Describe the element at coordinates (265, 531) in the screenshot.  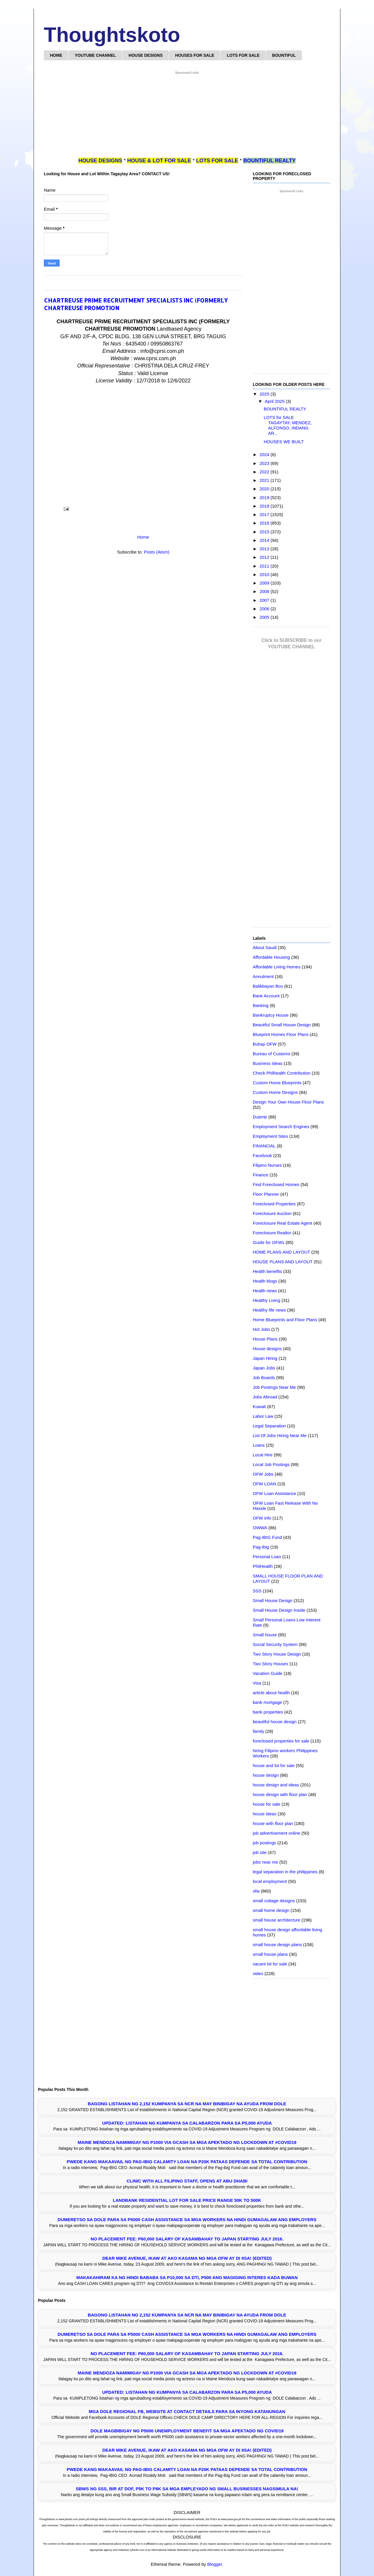
I see `2015` at that location.